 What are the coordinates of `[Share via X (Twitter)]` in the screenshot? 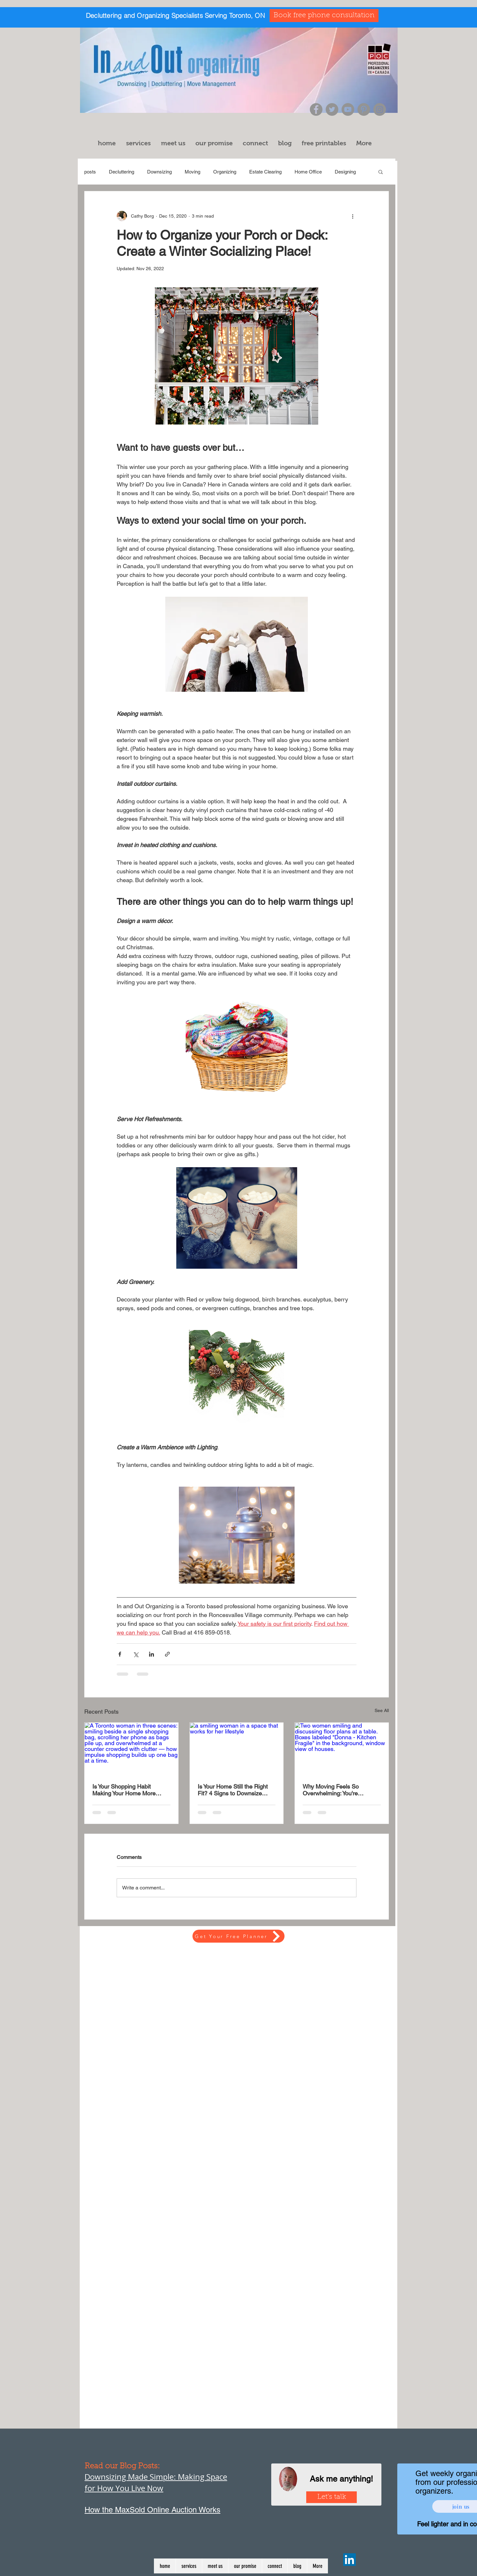 It's located at (136, 1654).